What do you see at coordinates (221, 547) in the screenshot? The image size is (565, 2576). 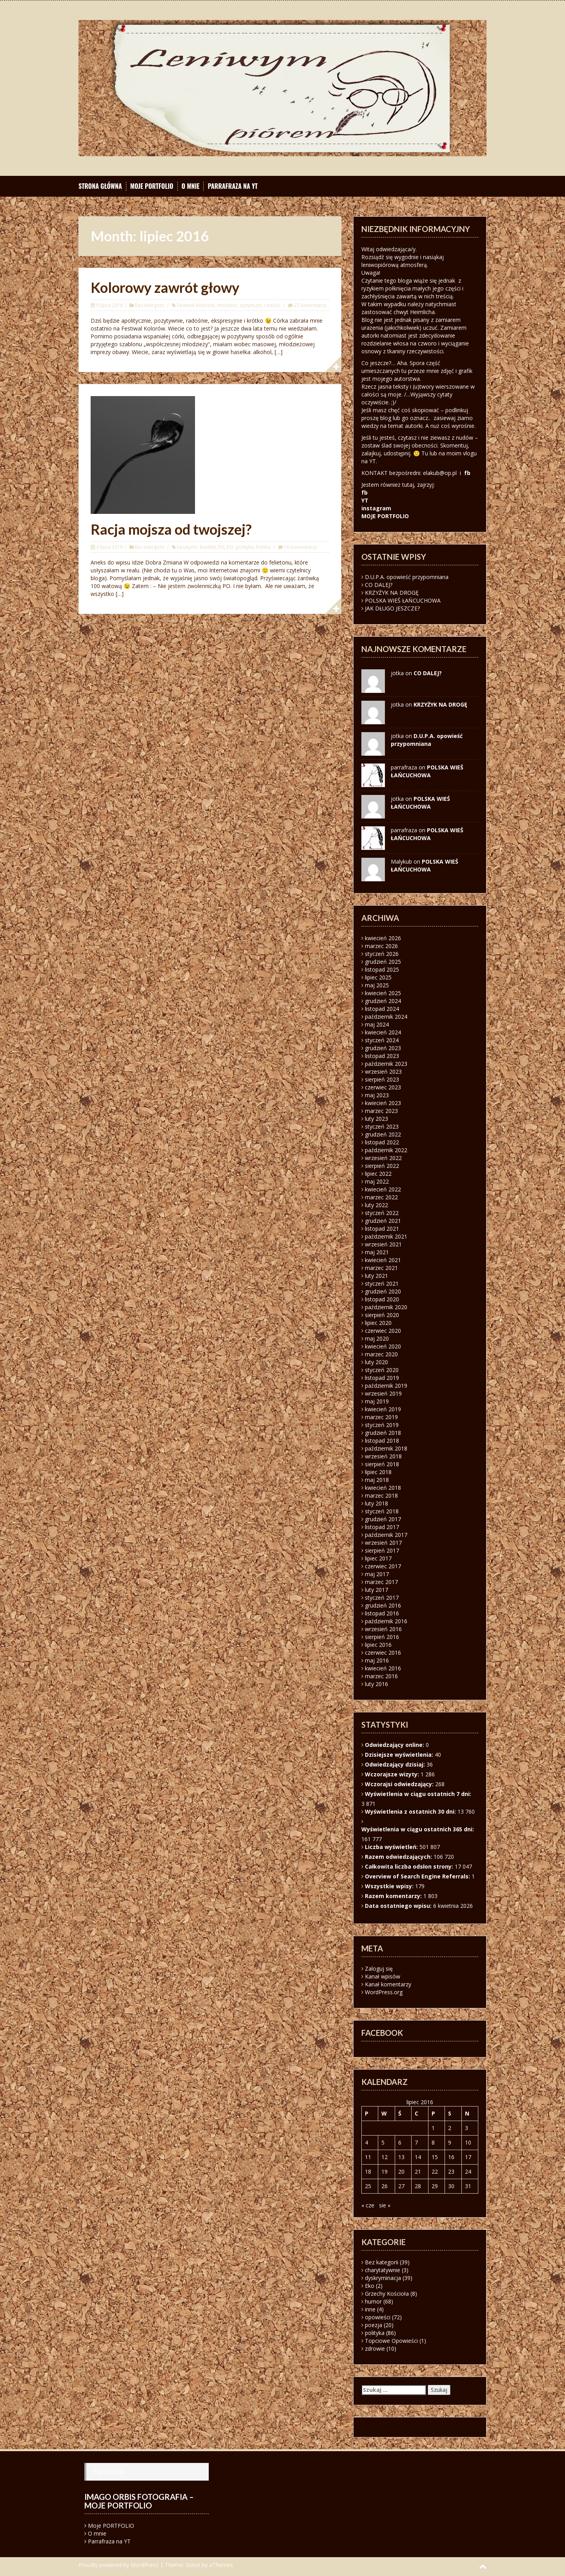 I see `PiS` at bounding box center [221, 547].